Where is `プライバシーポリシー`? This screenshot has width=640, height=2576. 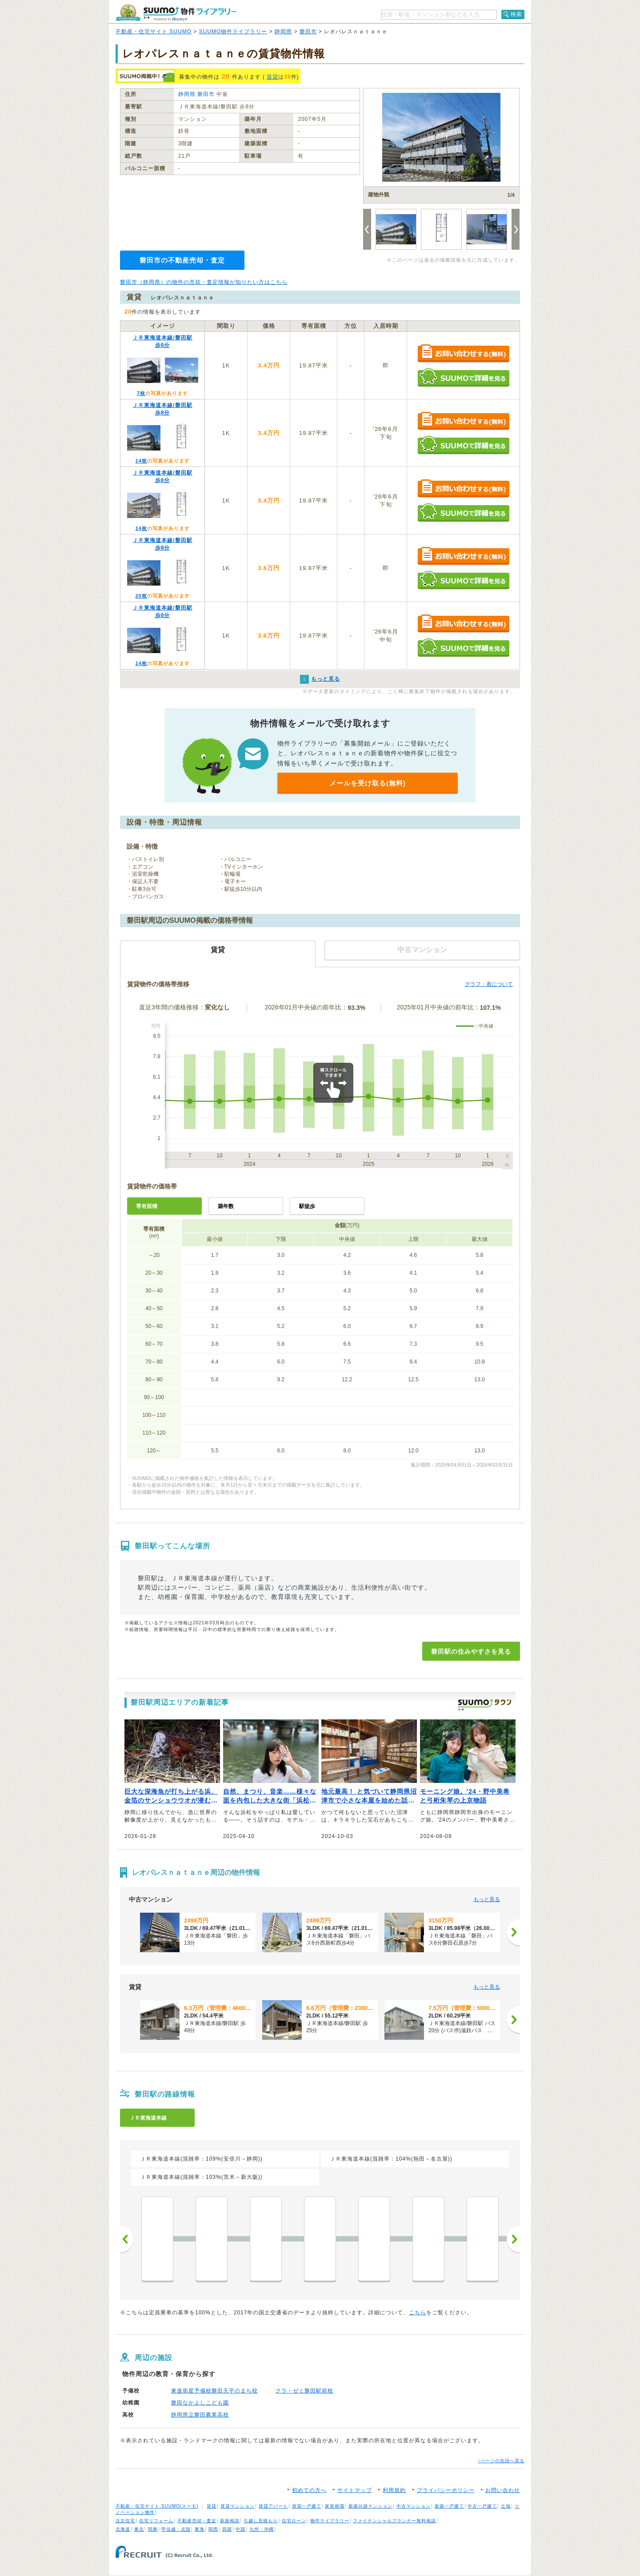 プライバシーポリシー is located at coordinates (446, 2490).